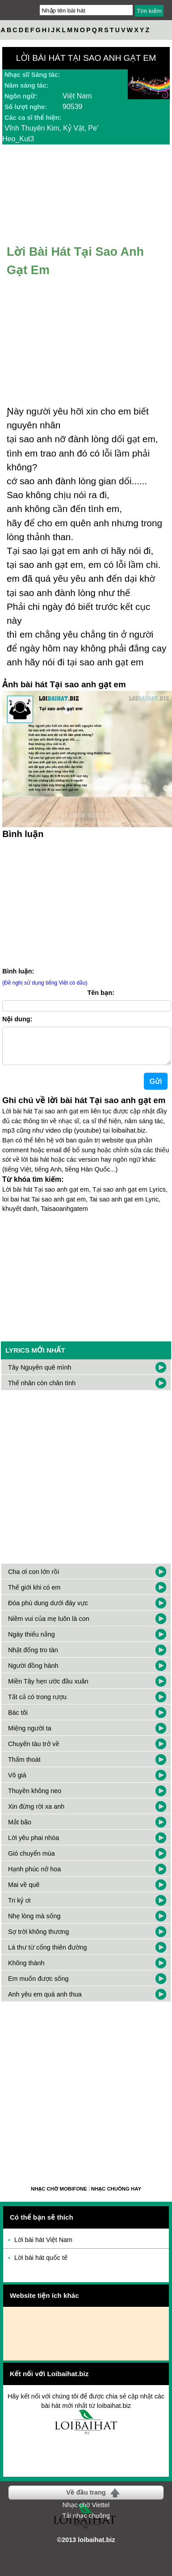  Describe the element at coordinates (48, 1625) in the screenshot. I see `Niềm vui của mẹ luôn là con` at that location.